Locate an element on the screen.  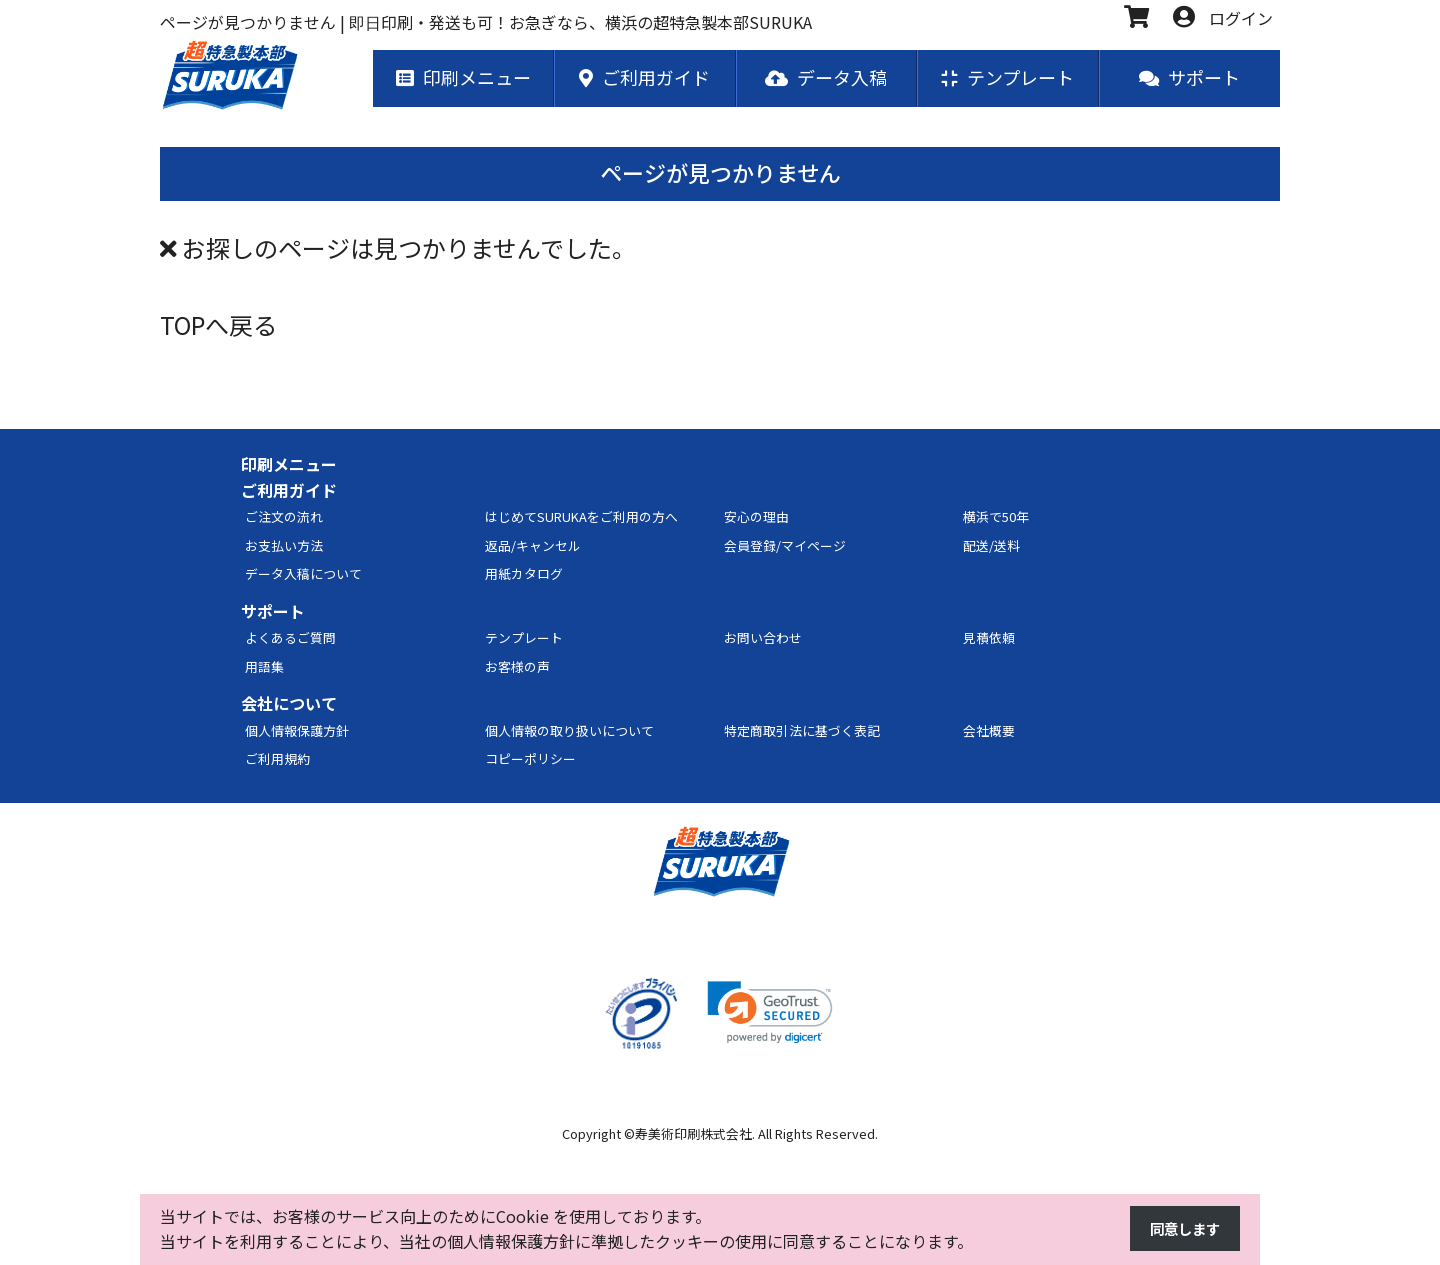
データ入稿について is located at coordinates (303, 574).